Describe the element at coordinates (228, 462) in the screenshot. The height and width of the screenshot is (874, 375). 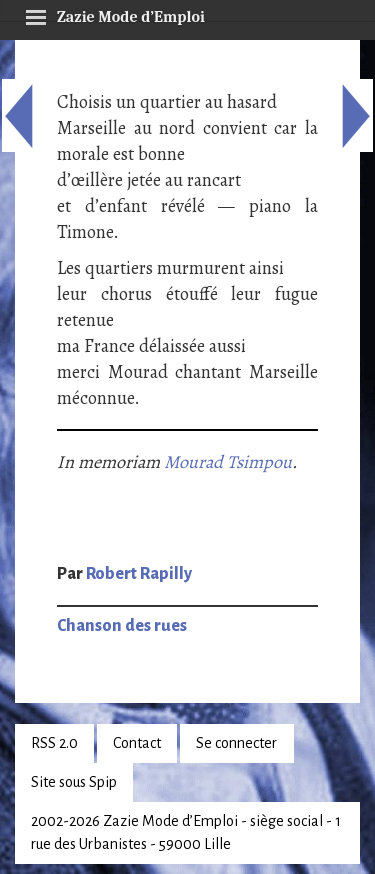
I see `Mourad Tsimpou` at that location.